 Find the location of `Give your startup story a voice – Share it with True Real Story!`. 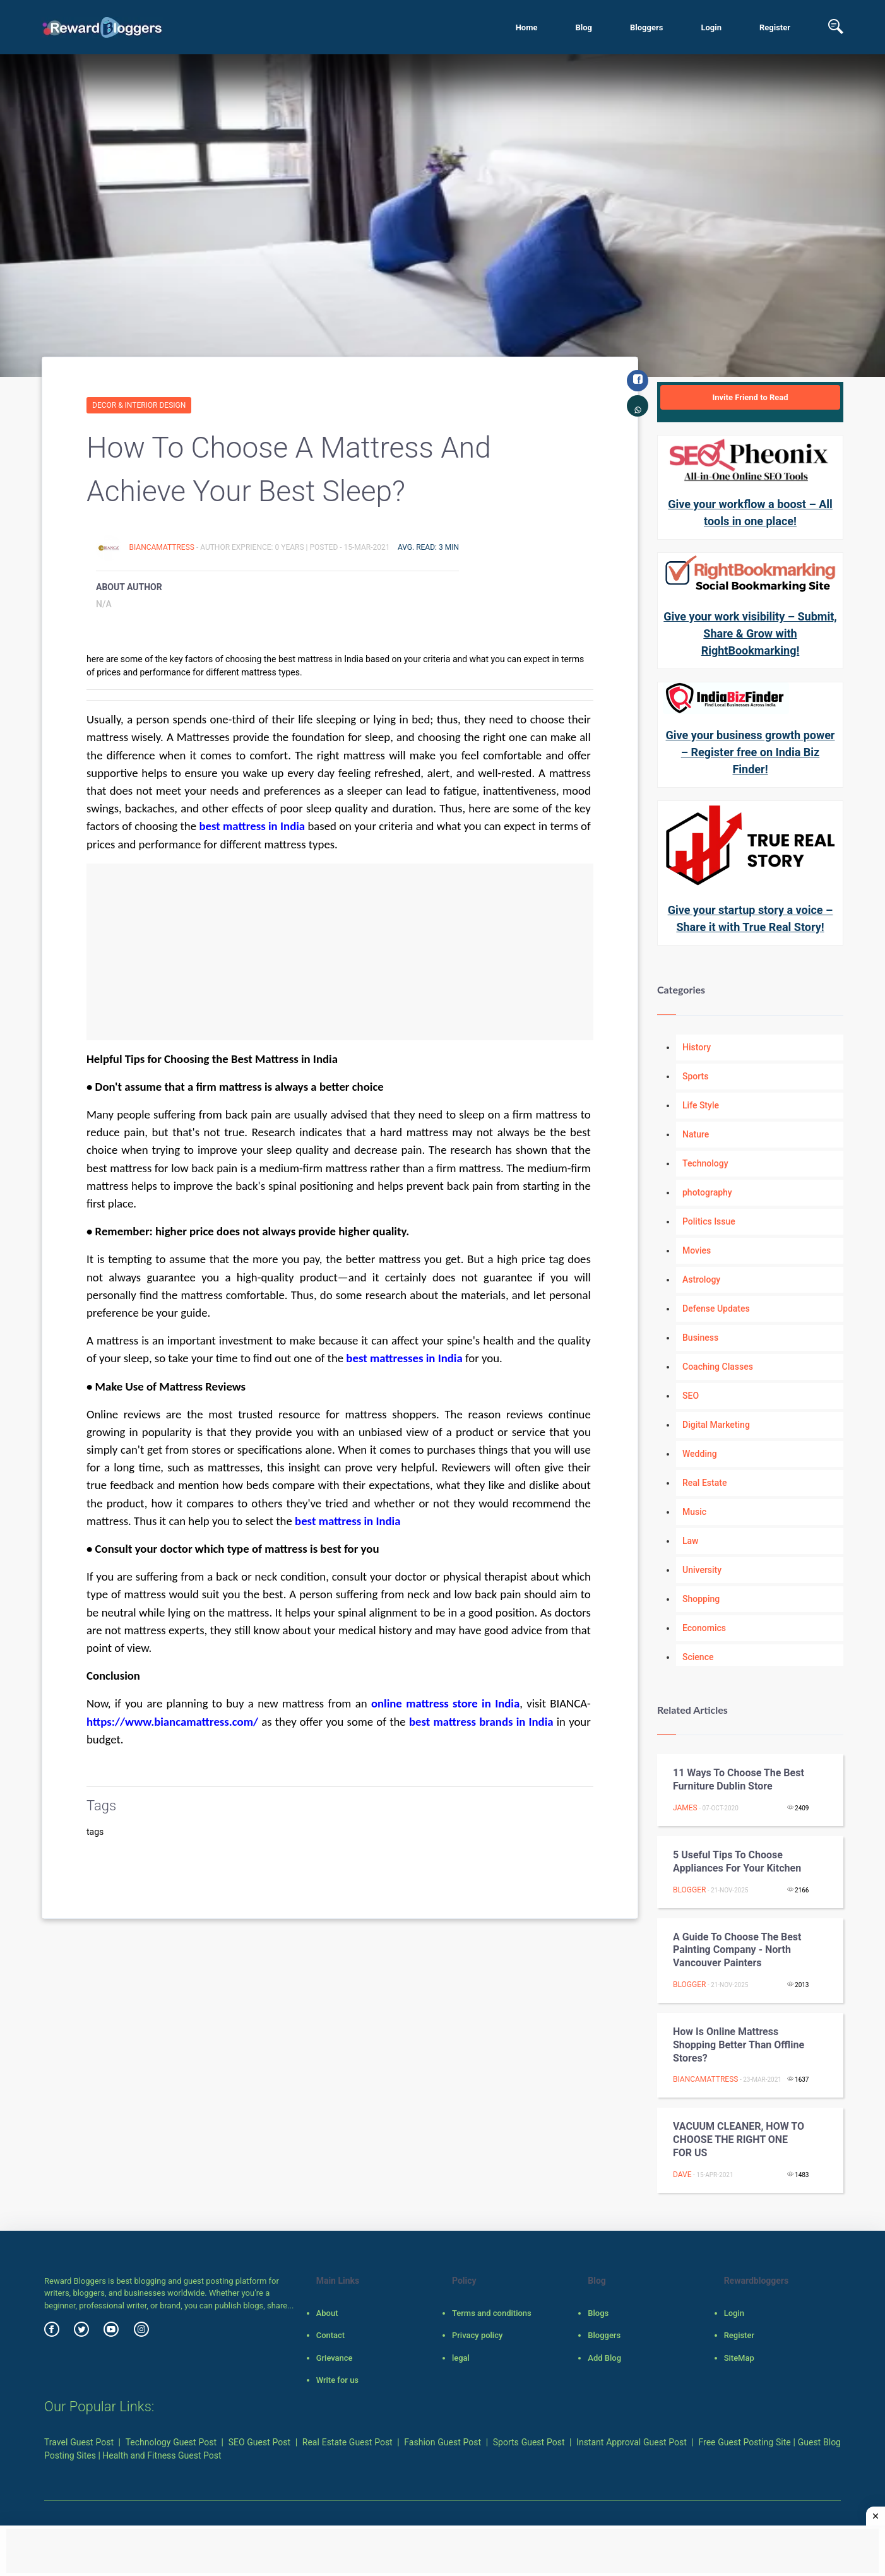

Give your startup story a voice – Share it with True Real Story! is located at coordinates (750, 918).